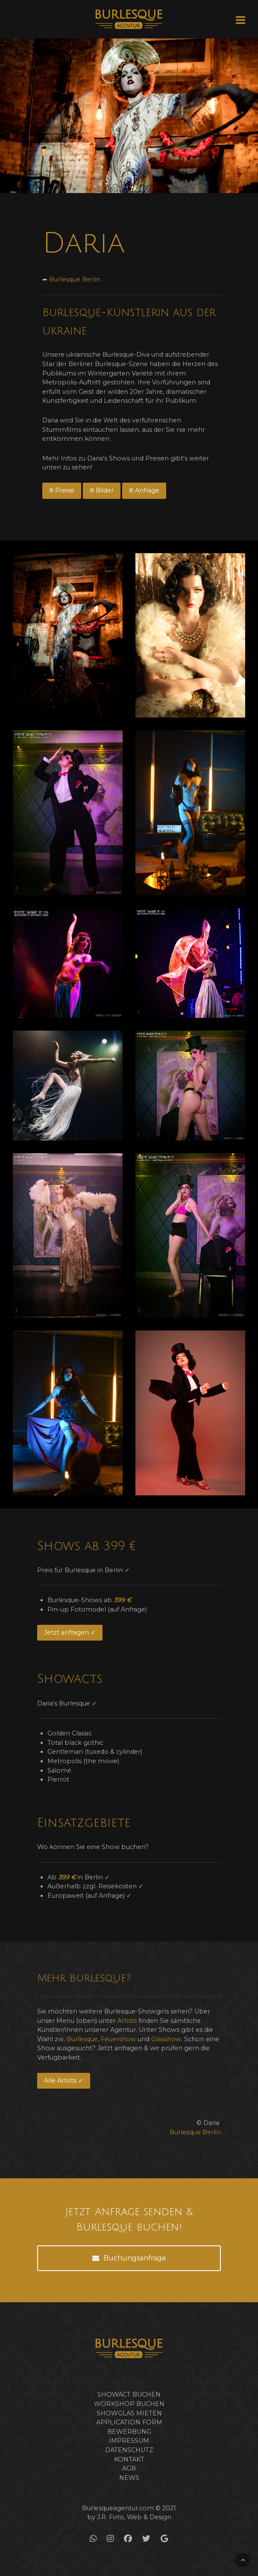 The width and height of the screenshot is (258, 2576). What do you see at coordinates (128, 2539) in the screenshot?
I see `[Facebook]` at bounding box center [128, 2539].